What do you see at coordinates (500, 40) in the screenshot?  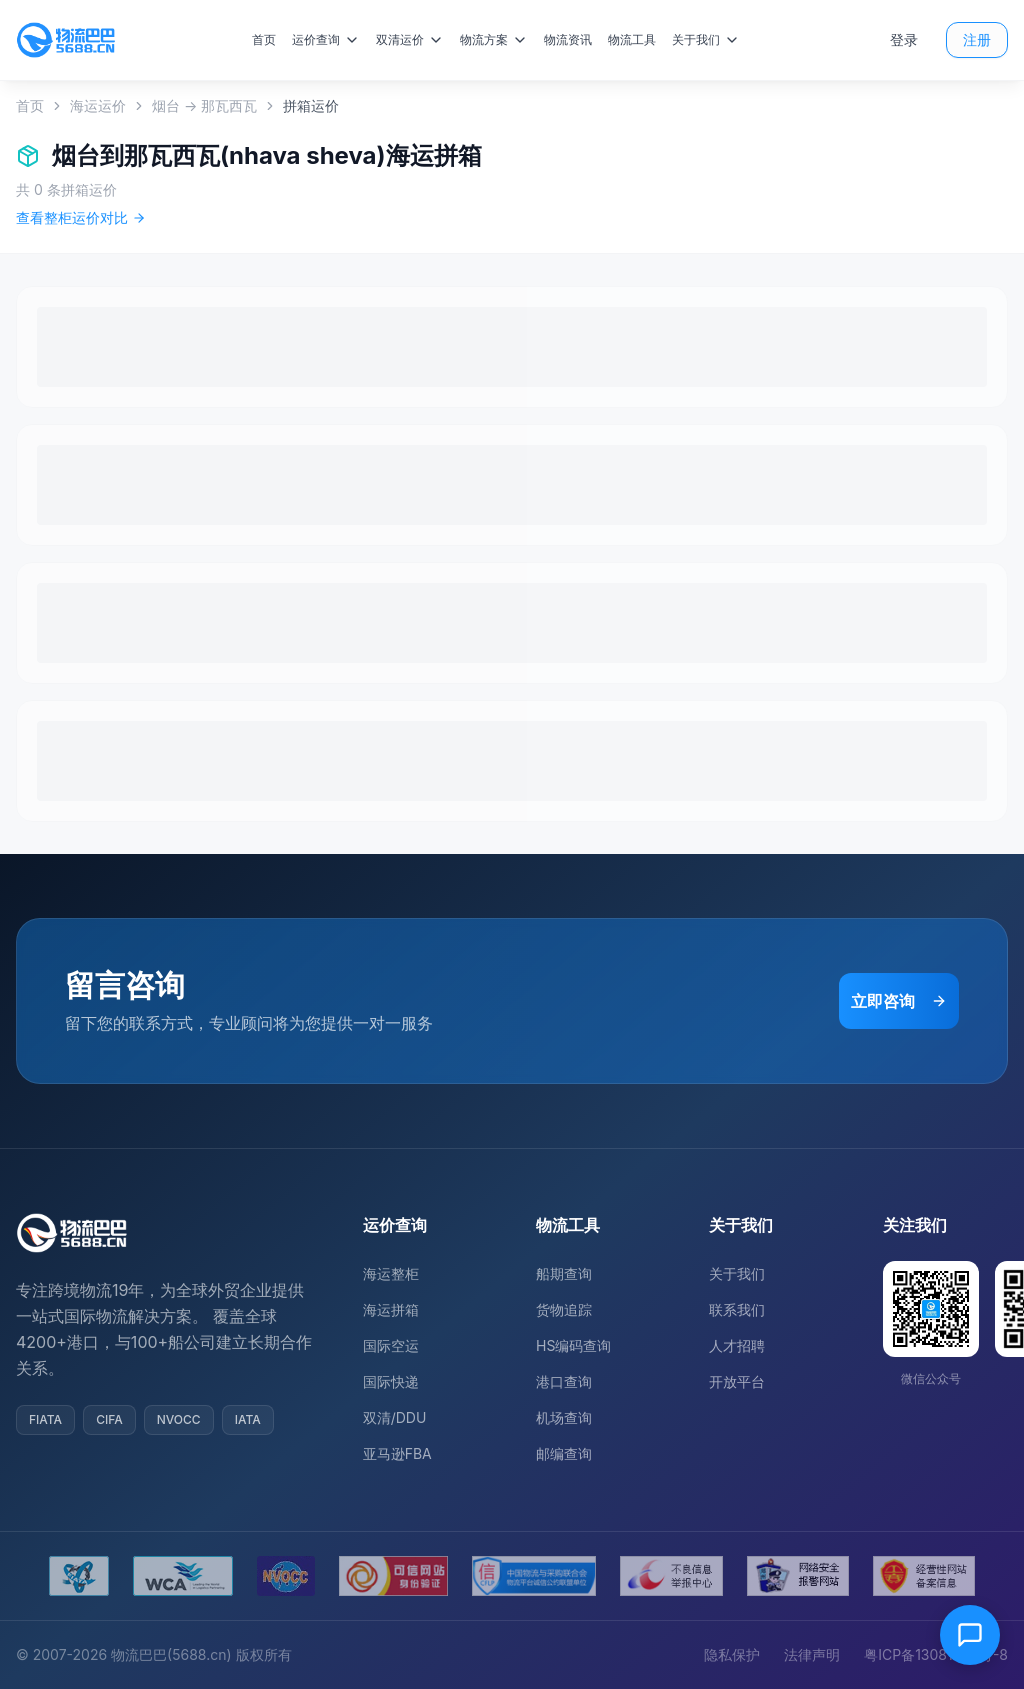 I see `物流方案` at bounding box center [500, 40].